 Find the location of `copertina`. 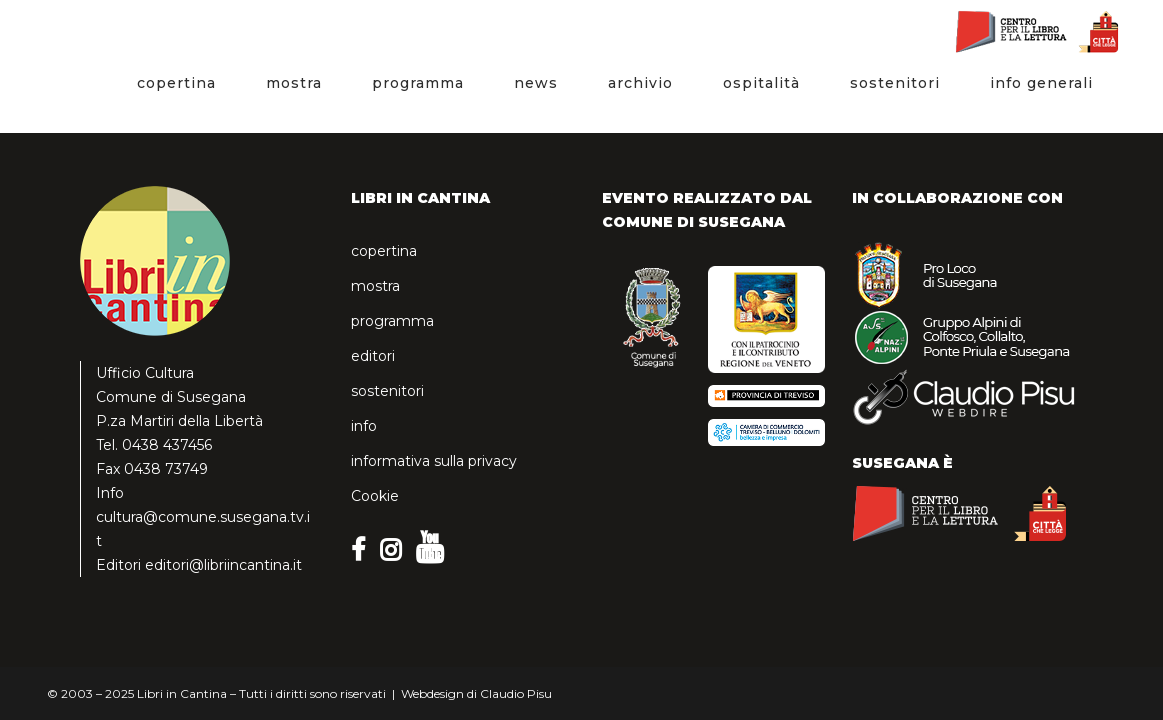

copertina is located at coordinates (384, 251).